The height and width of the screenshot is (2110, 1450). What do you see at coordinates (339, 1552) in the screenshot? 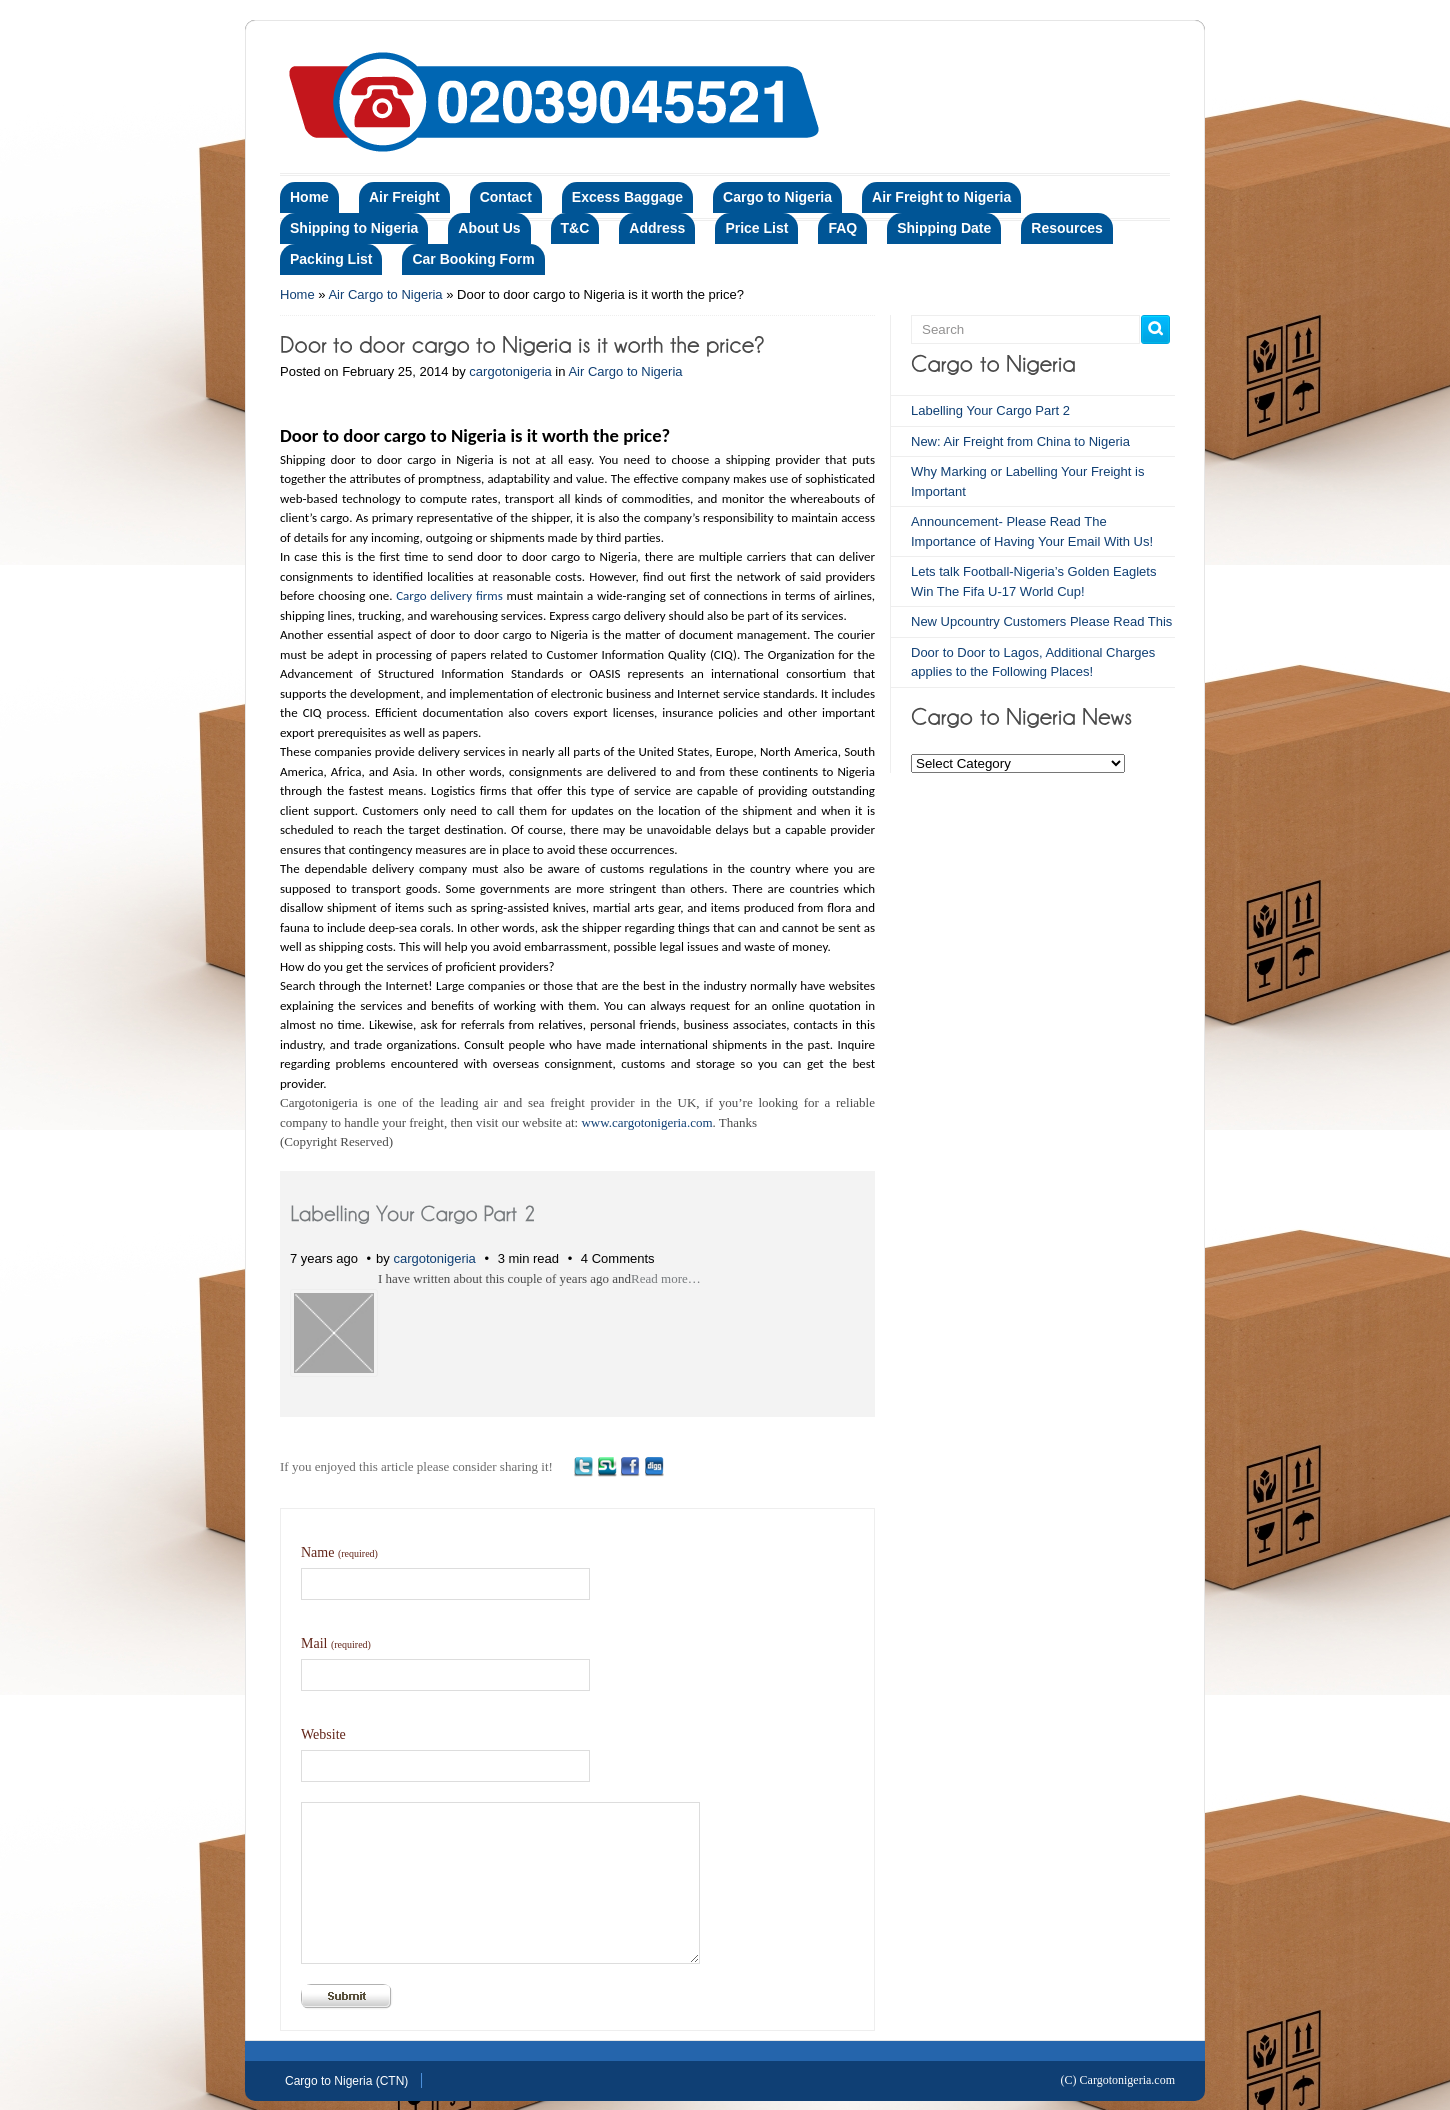
I see `Name` at bounding box center [339, 1552].